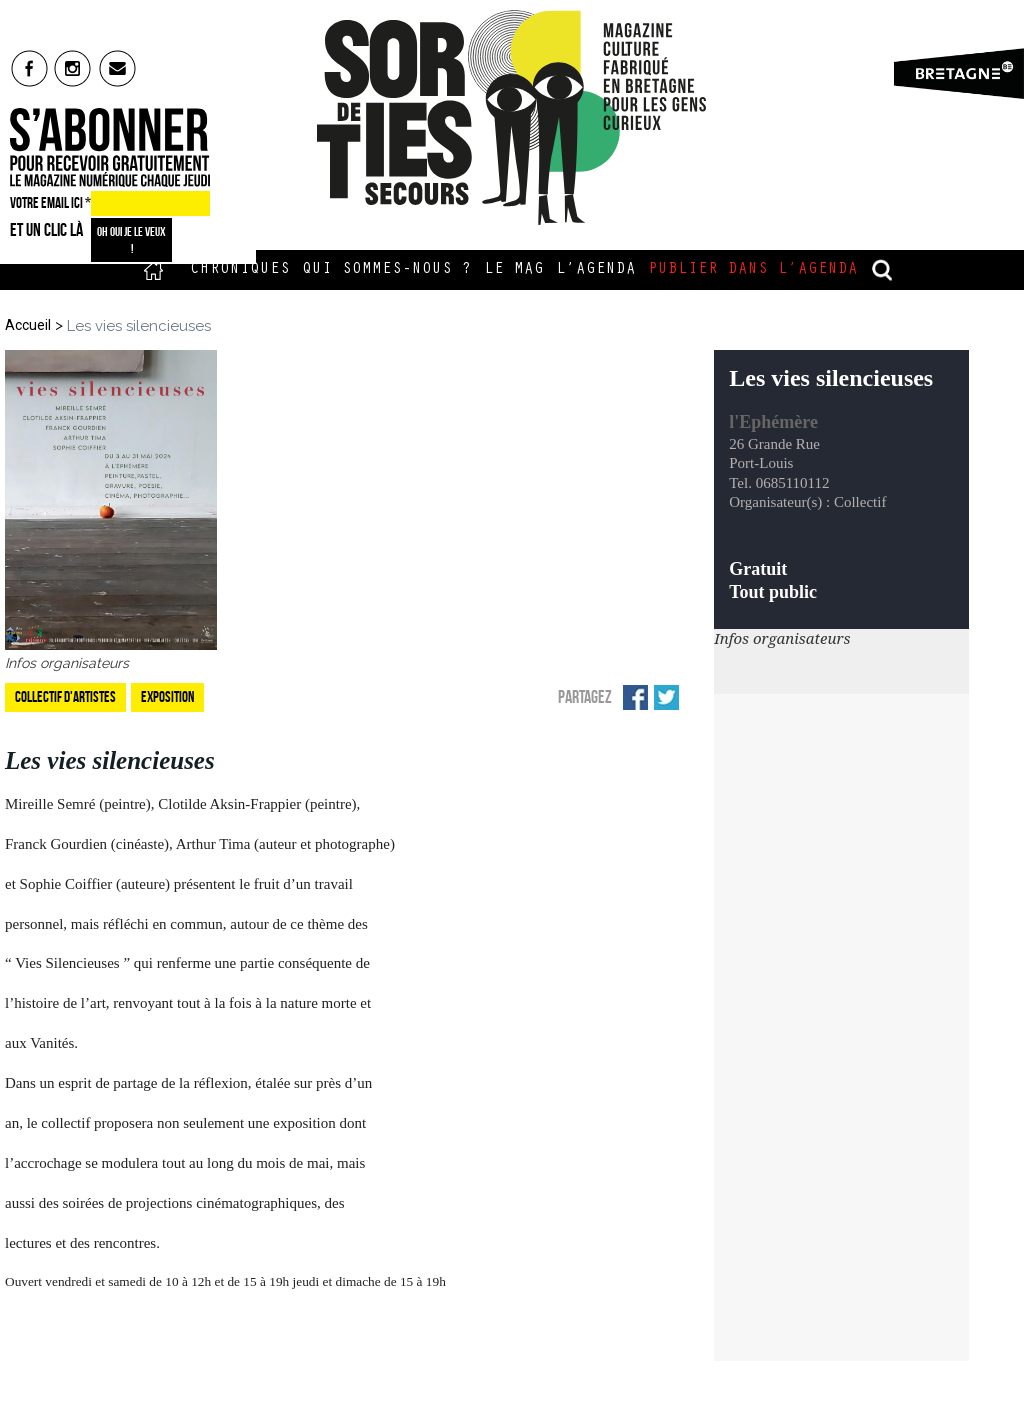 The image size is (1024, 1412). I want to click on L’Agenda, so click(596, 270).